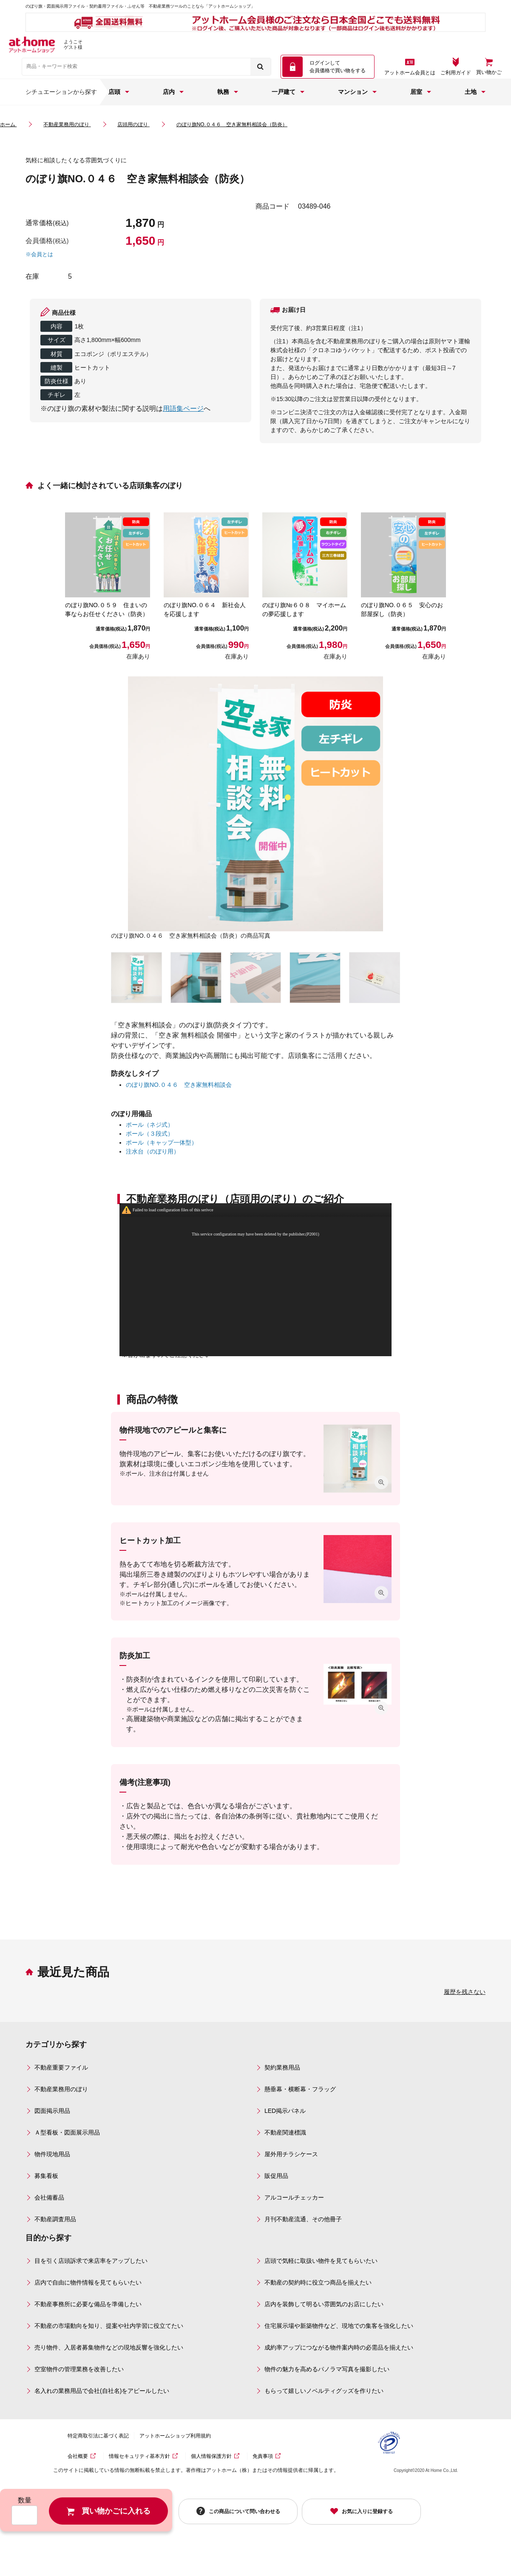 This screenshot has height=2576, width=511. I want to click on 情報セキュリティ基本方針, so click(139, 2456).